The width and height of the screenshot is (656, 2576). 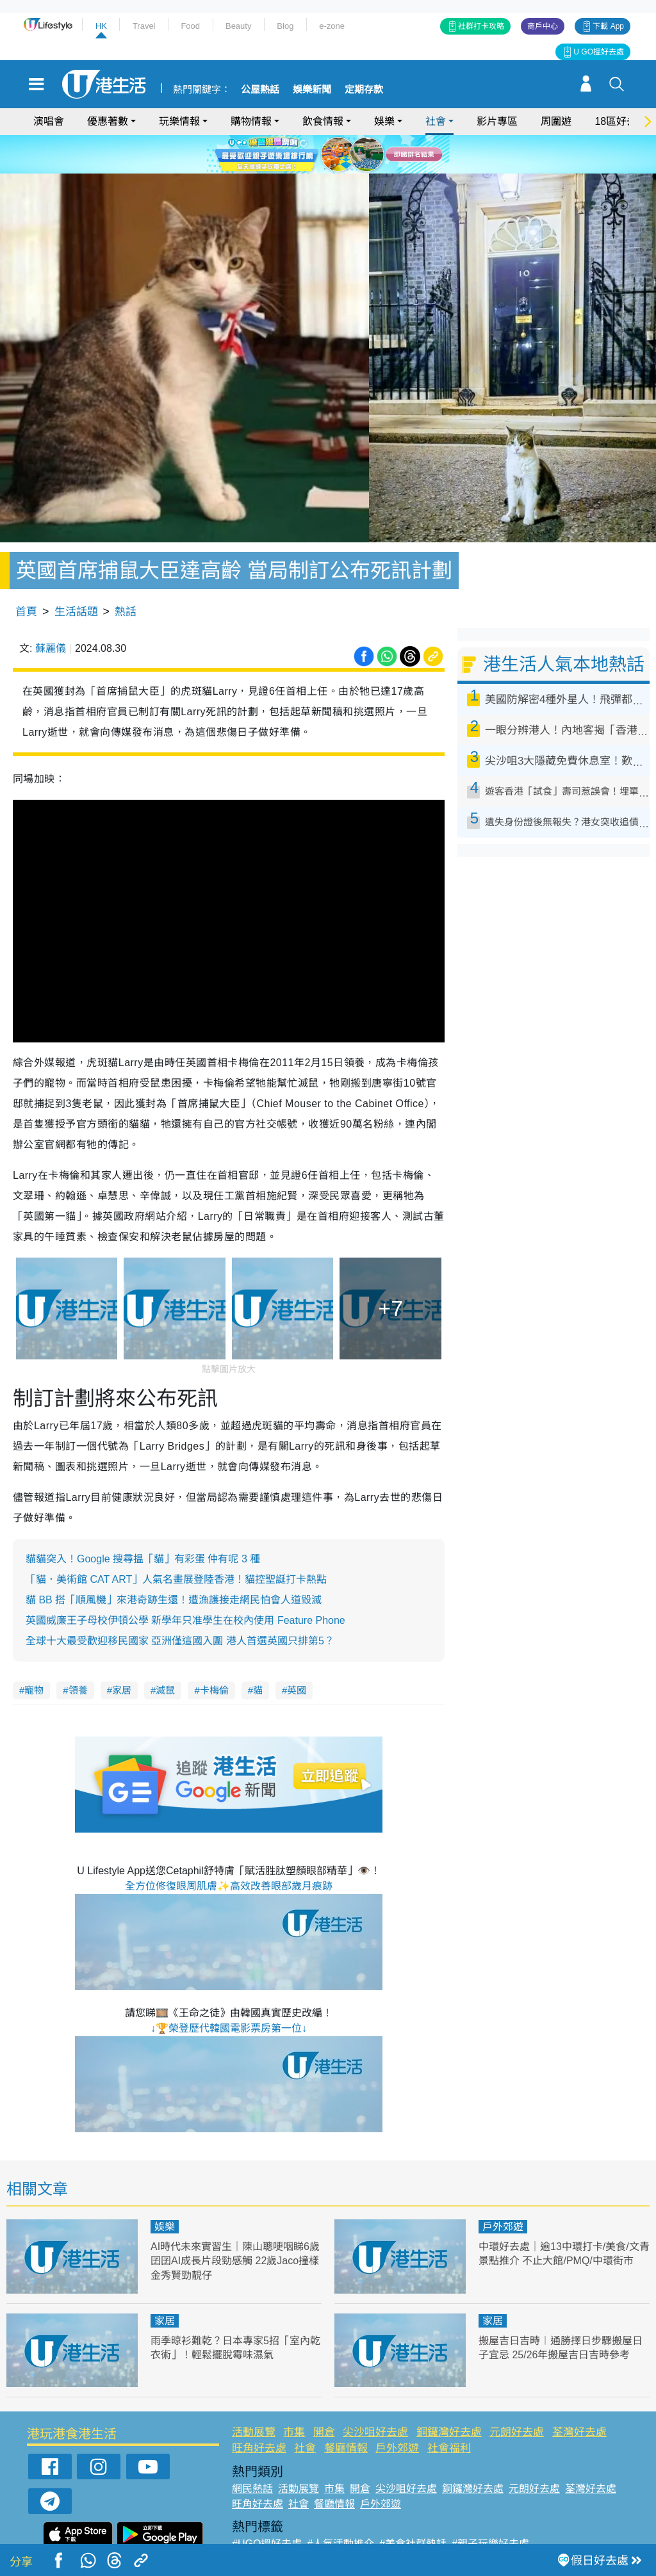 What do you see at coordinates (435, 121) in the screenshot?
I see `社會` at bounding box center [435, 121].